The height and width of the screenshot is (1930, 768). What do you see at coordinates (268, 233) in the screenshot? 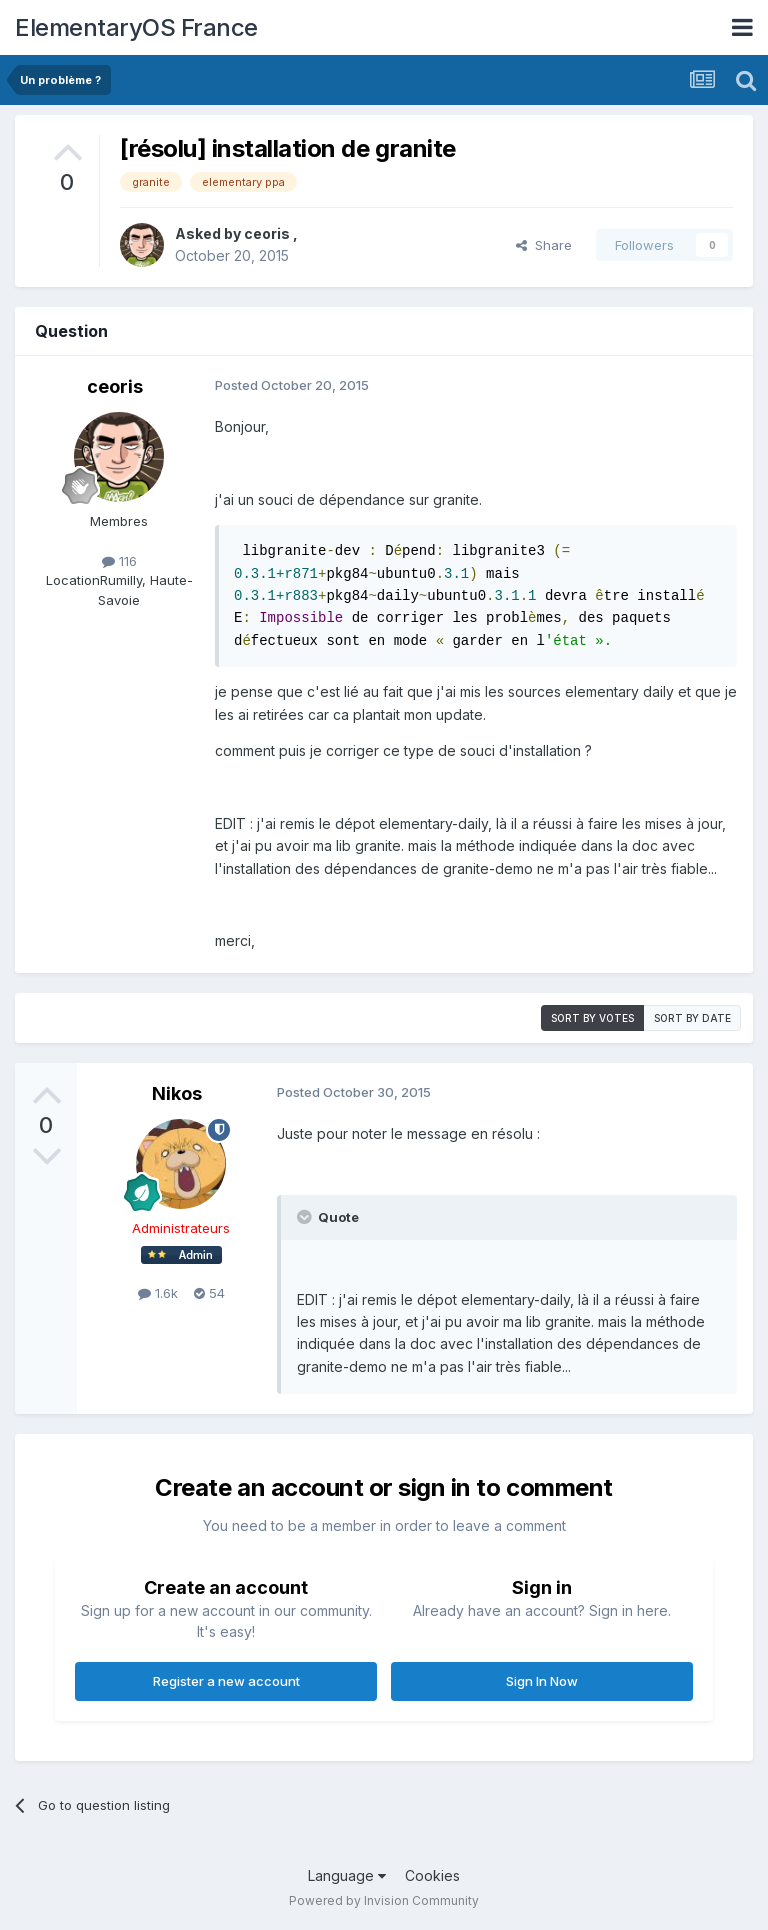
I see `ceoris` at bounding box center [268, 233].